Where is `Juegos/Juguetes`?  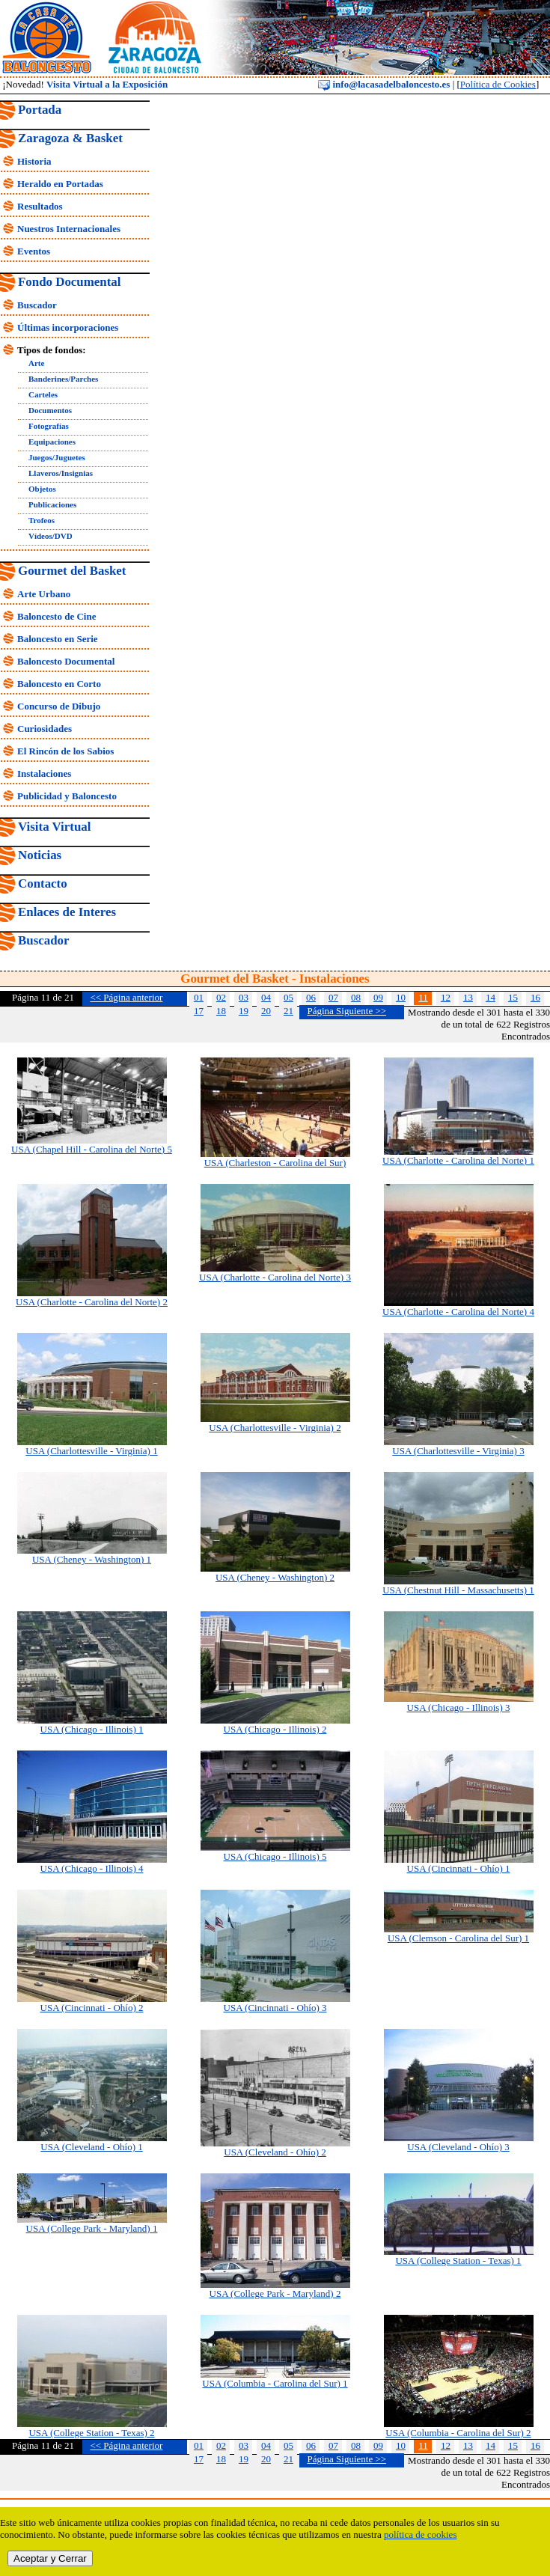 Juegos/Juguetes is located at coordinates (56, 457).